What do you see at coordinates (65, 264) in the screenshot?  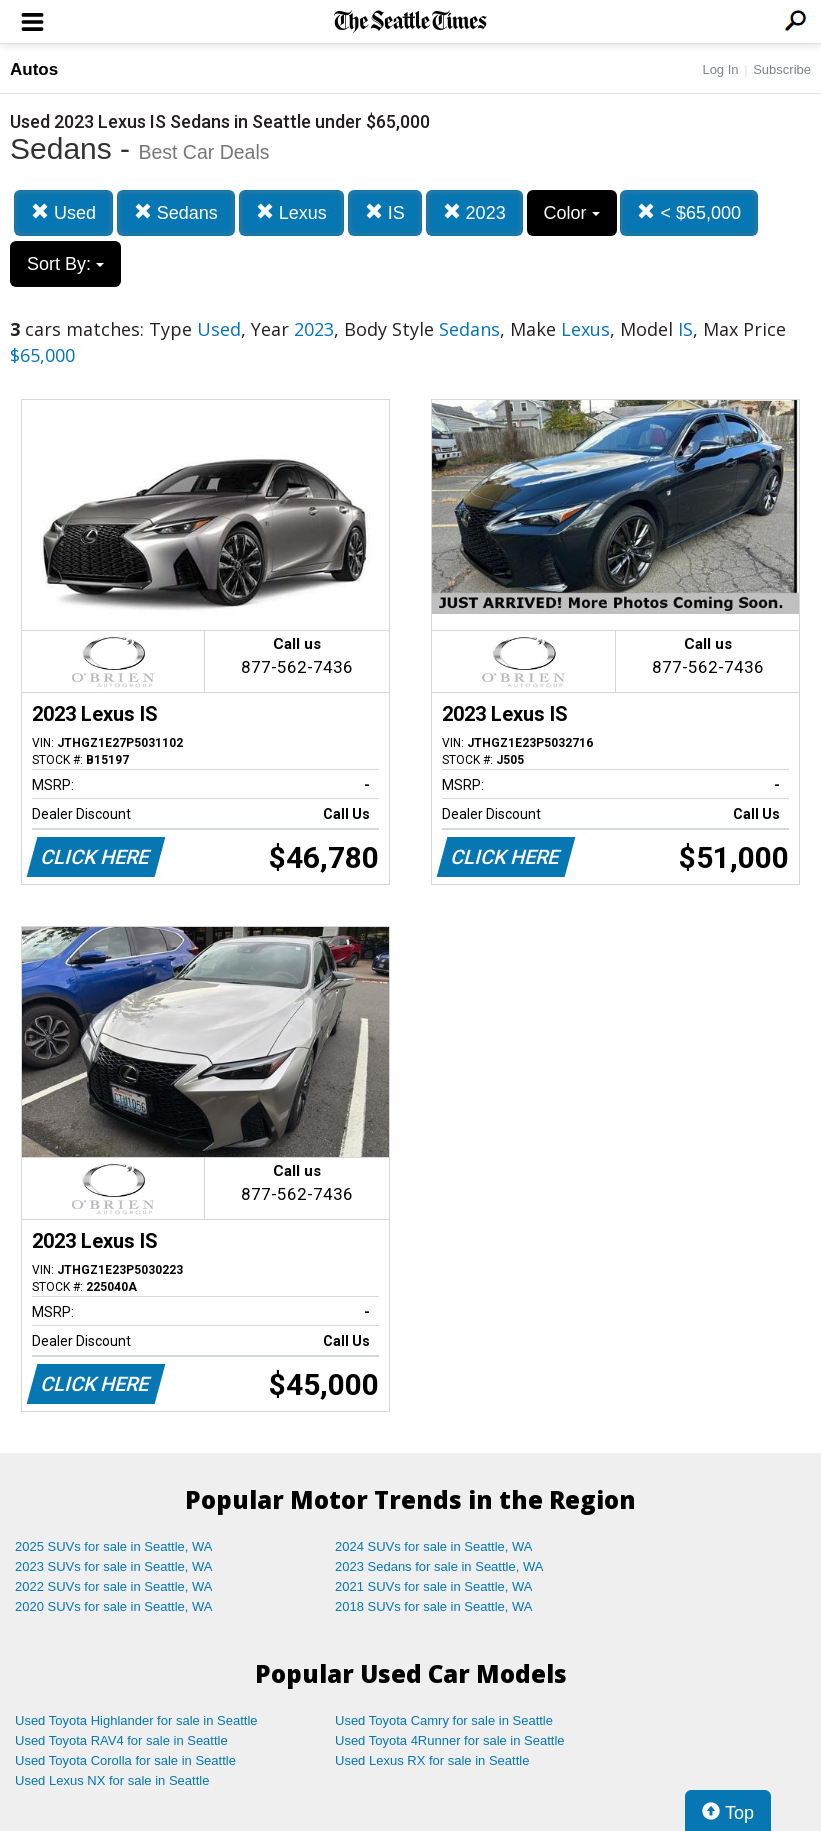 I see `Sort By:` at bounding box center [65, 264].